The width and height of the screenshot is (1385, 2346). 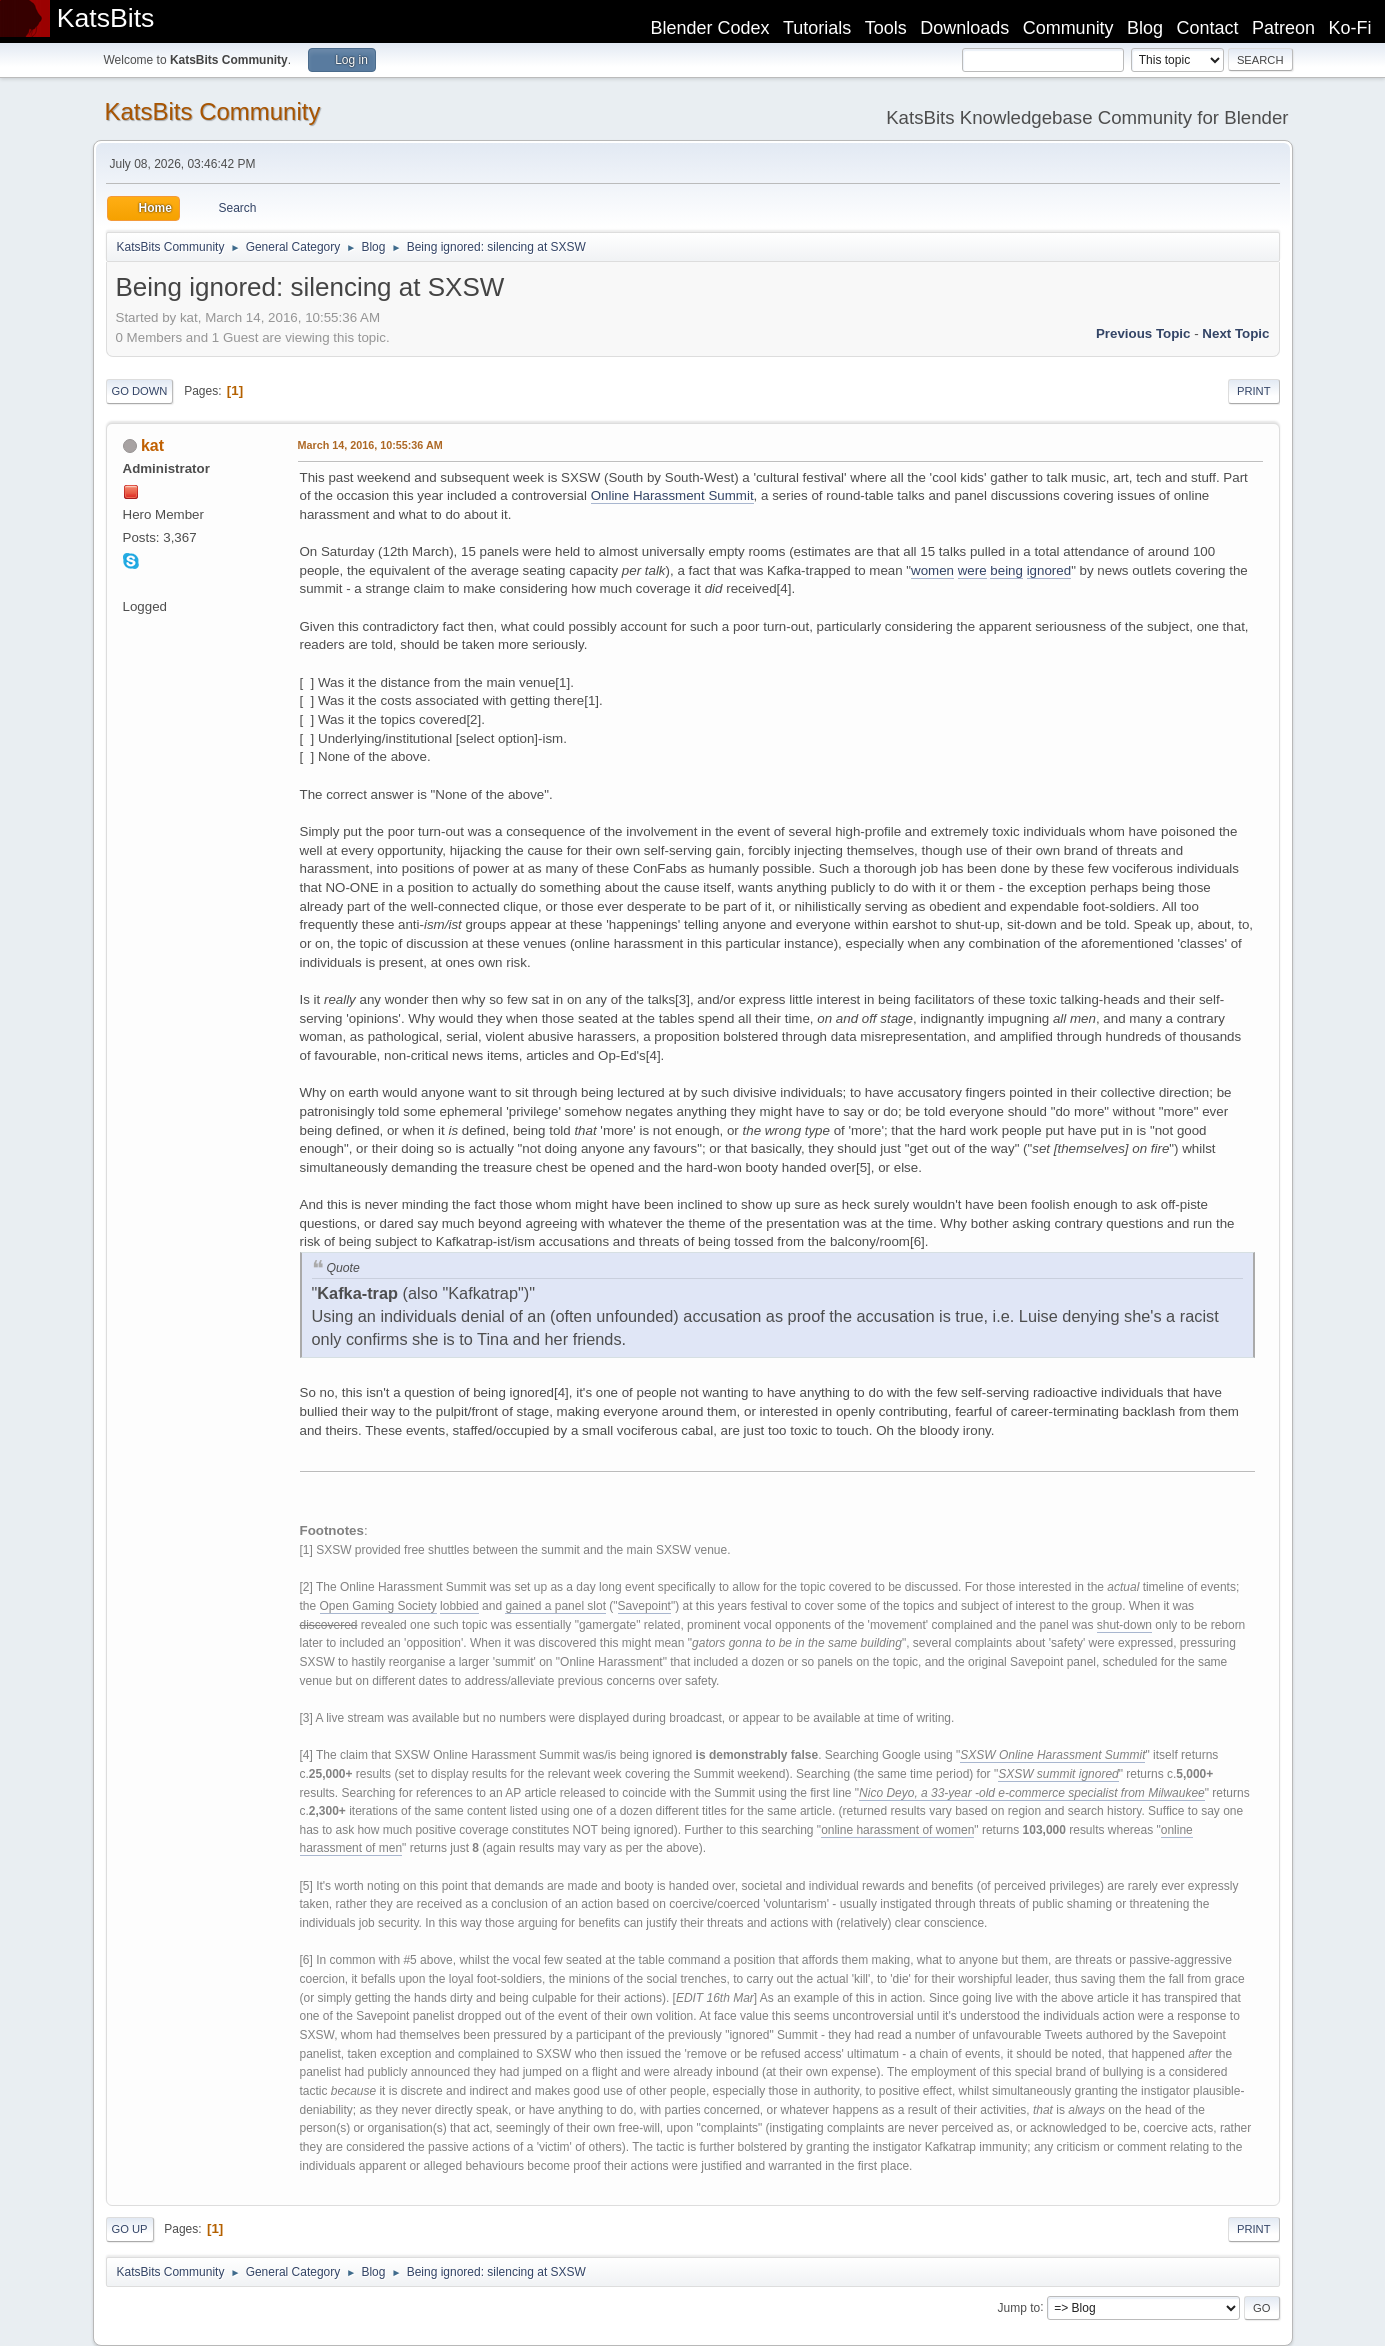 What do you see at coordinates (1058, 1774) in the screenshot?
I see `SXSW summit ignored` at bounding box center [1058, 1774].